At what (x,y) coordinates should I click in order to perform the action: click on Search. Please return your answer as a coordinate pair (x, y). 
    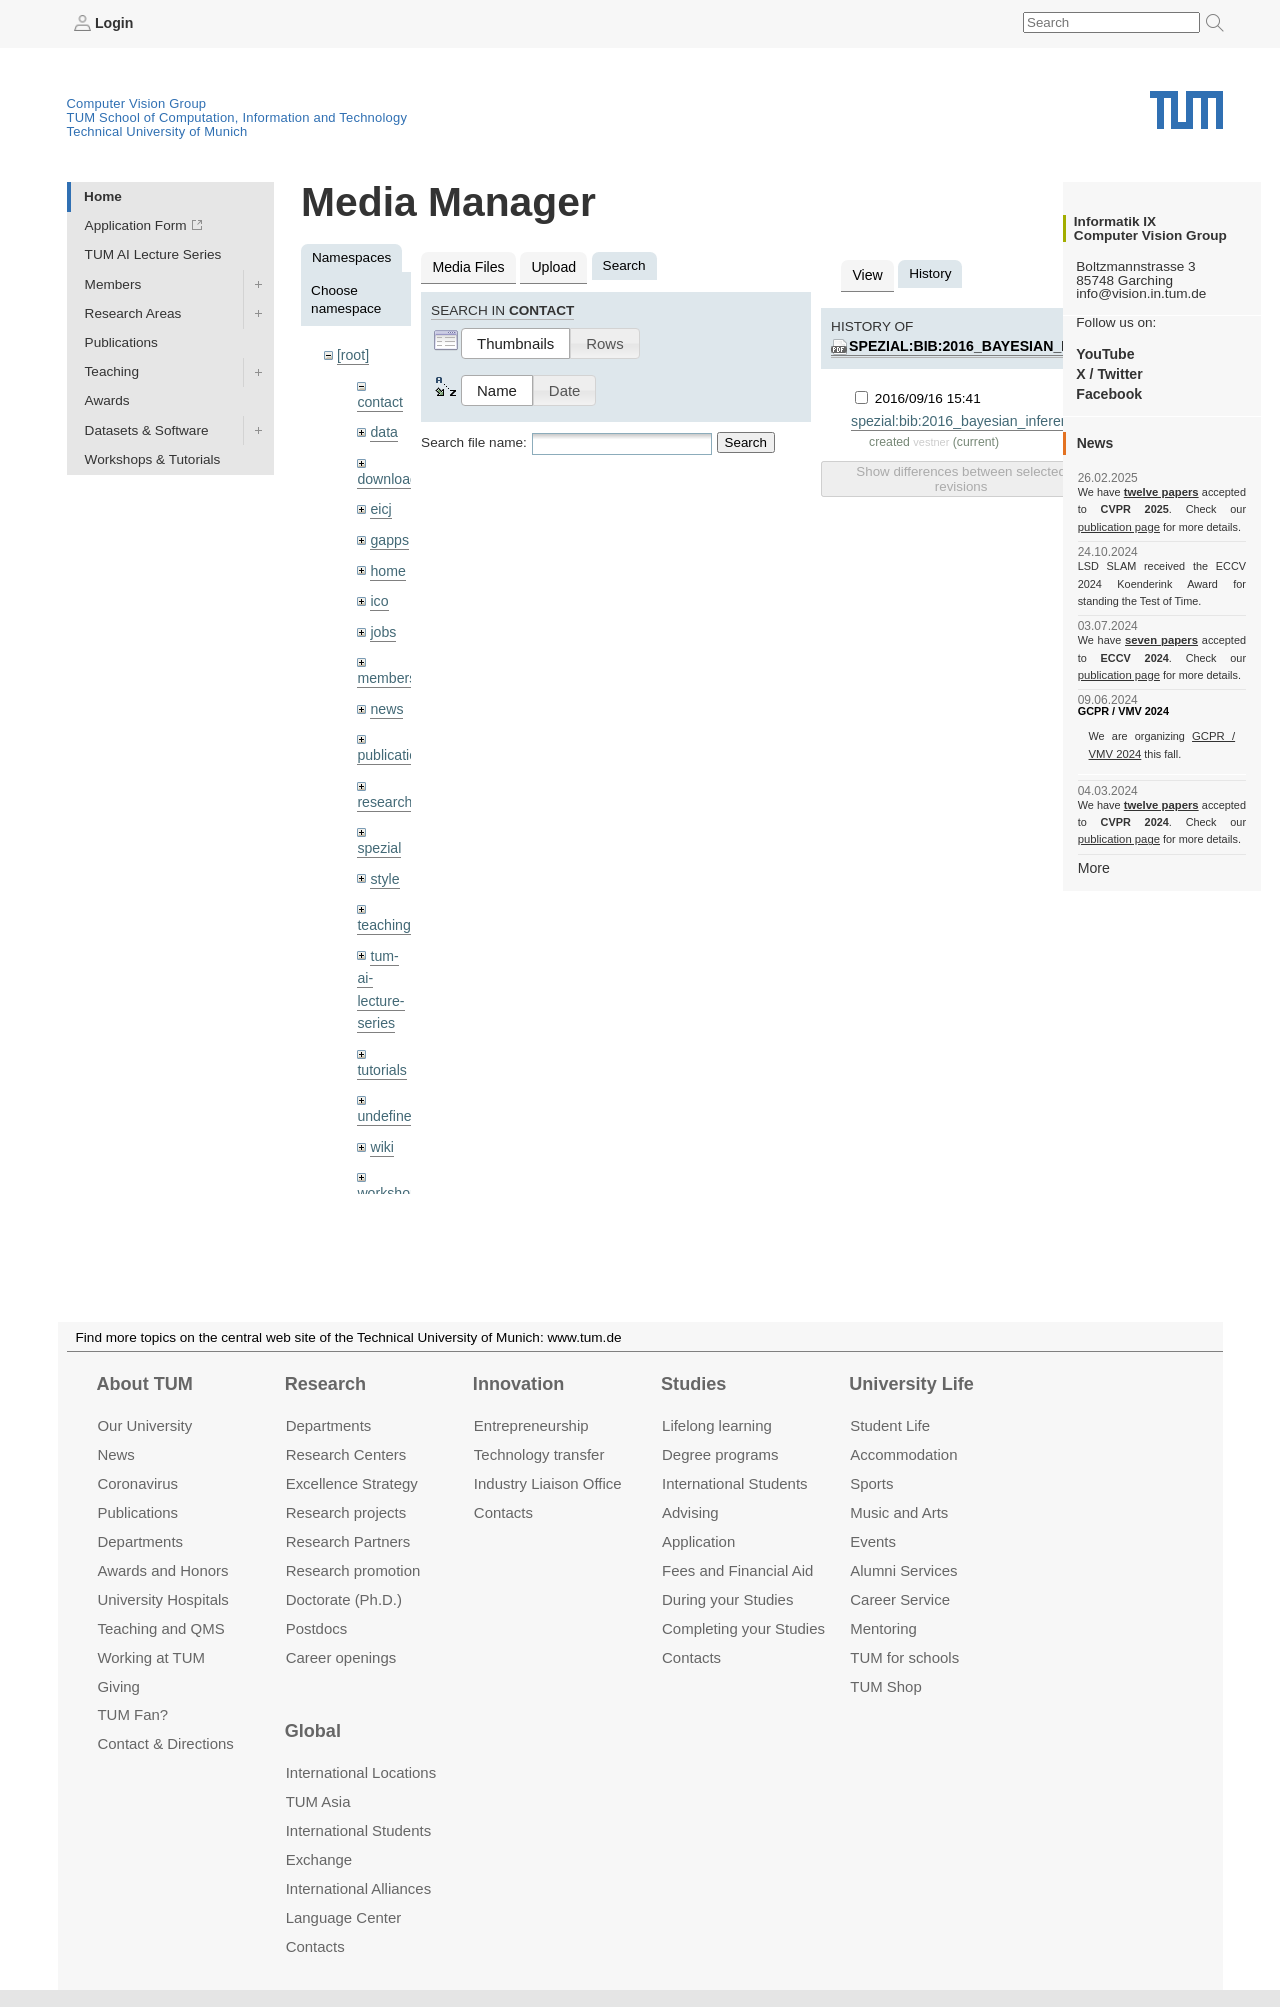
    Looking at the image, I should click on (746, 441).